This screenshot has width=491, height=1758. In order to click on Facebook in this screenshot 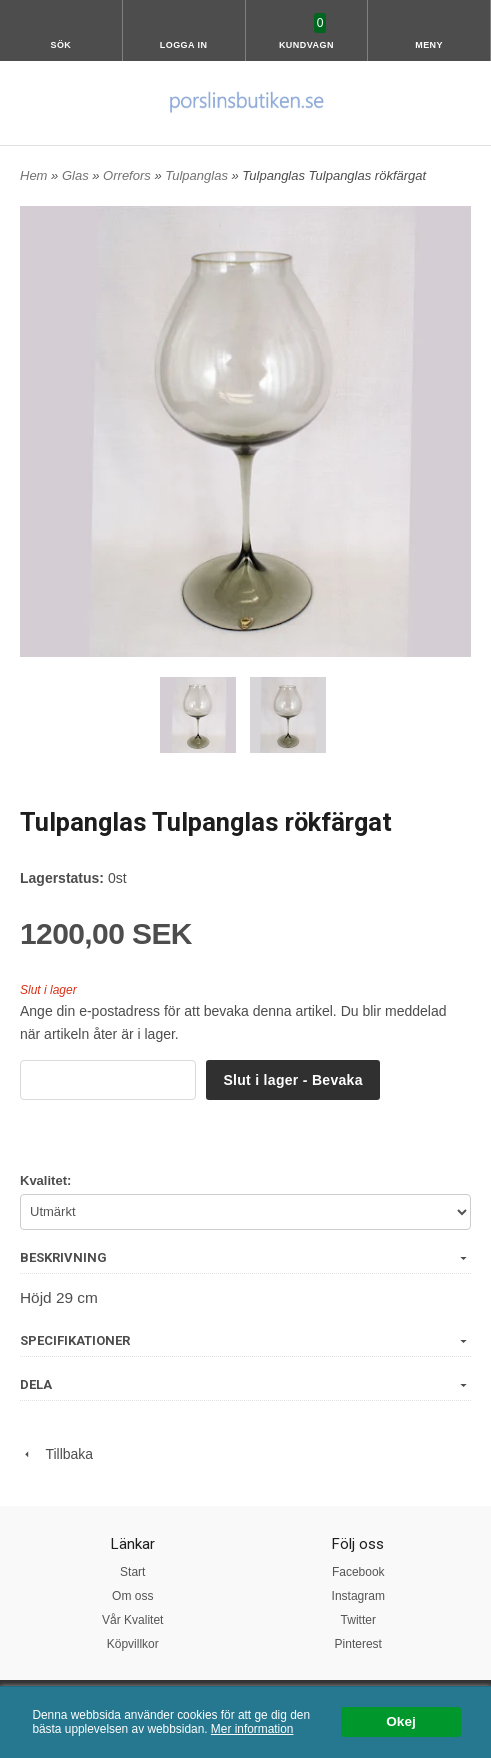, I will do `click(358, 1572)`.